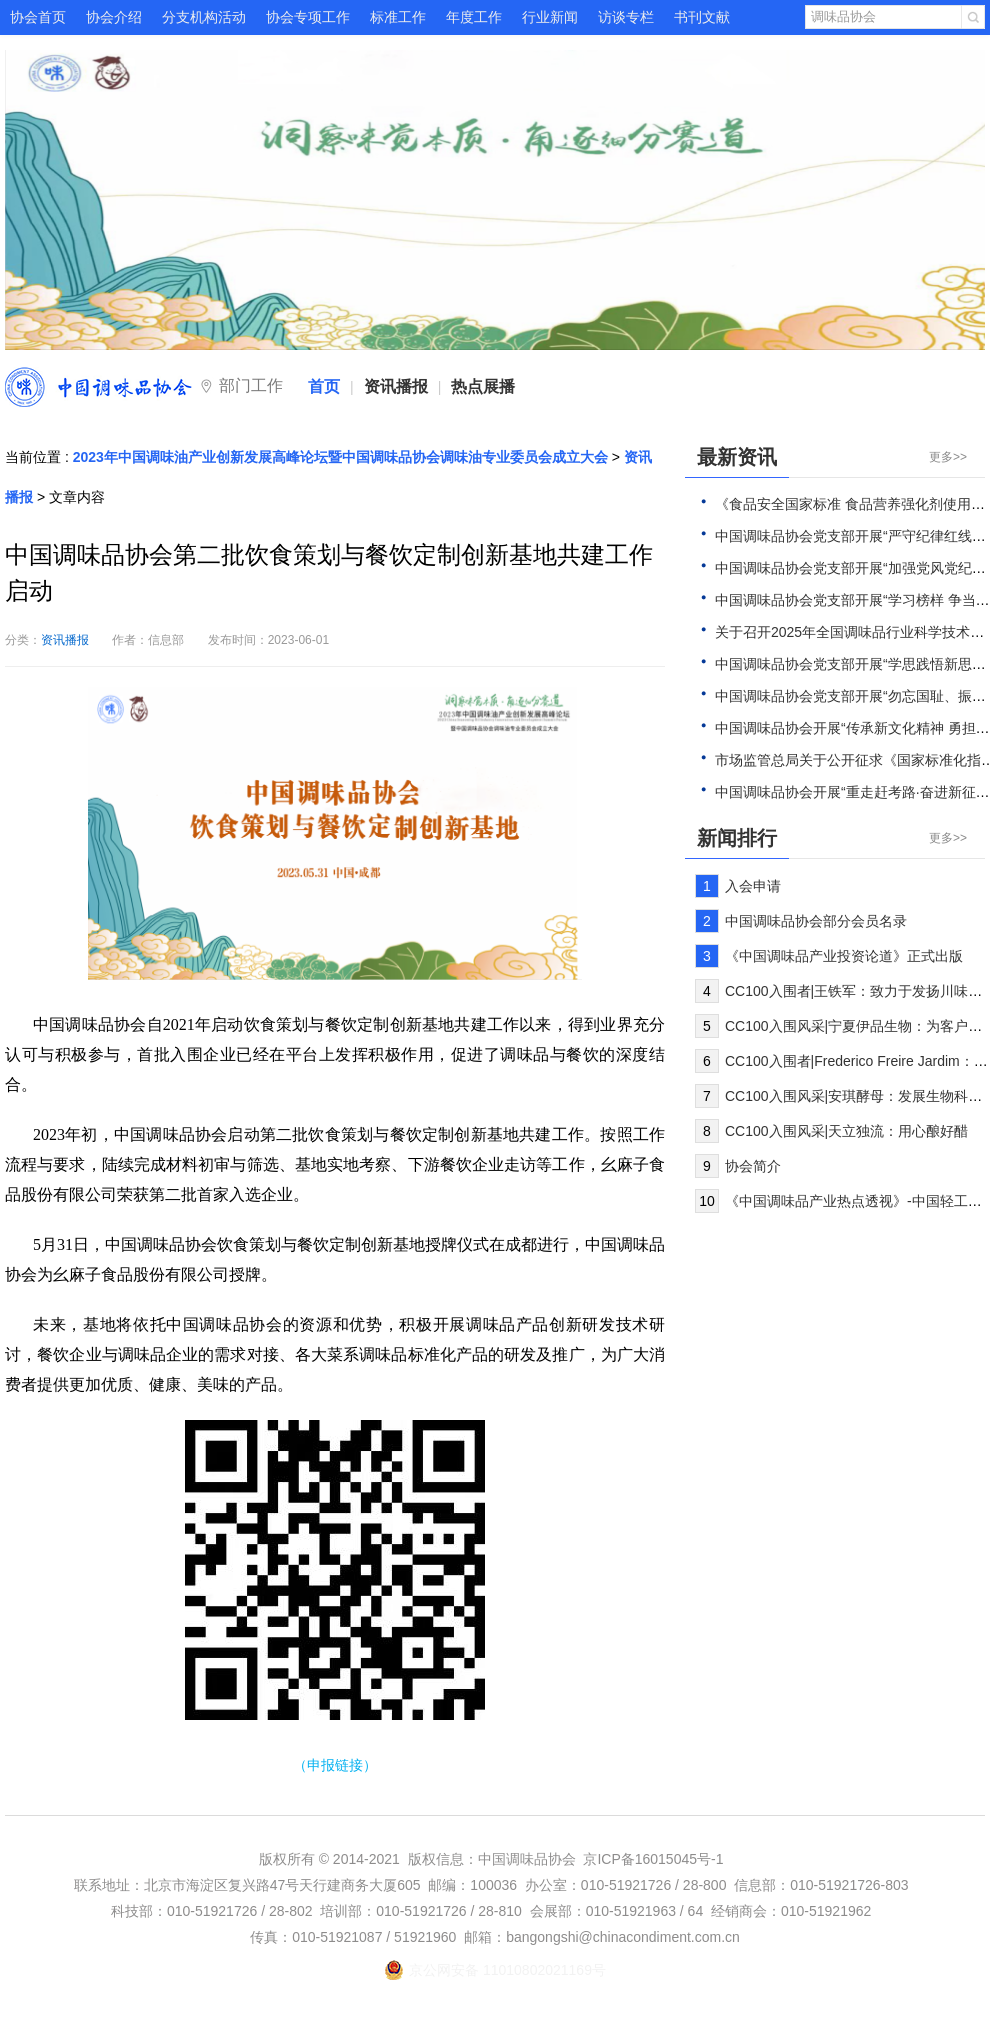  Describe the element at coordinates (626, 17) in the screenshot. I see `访谈专栏` at that location.